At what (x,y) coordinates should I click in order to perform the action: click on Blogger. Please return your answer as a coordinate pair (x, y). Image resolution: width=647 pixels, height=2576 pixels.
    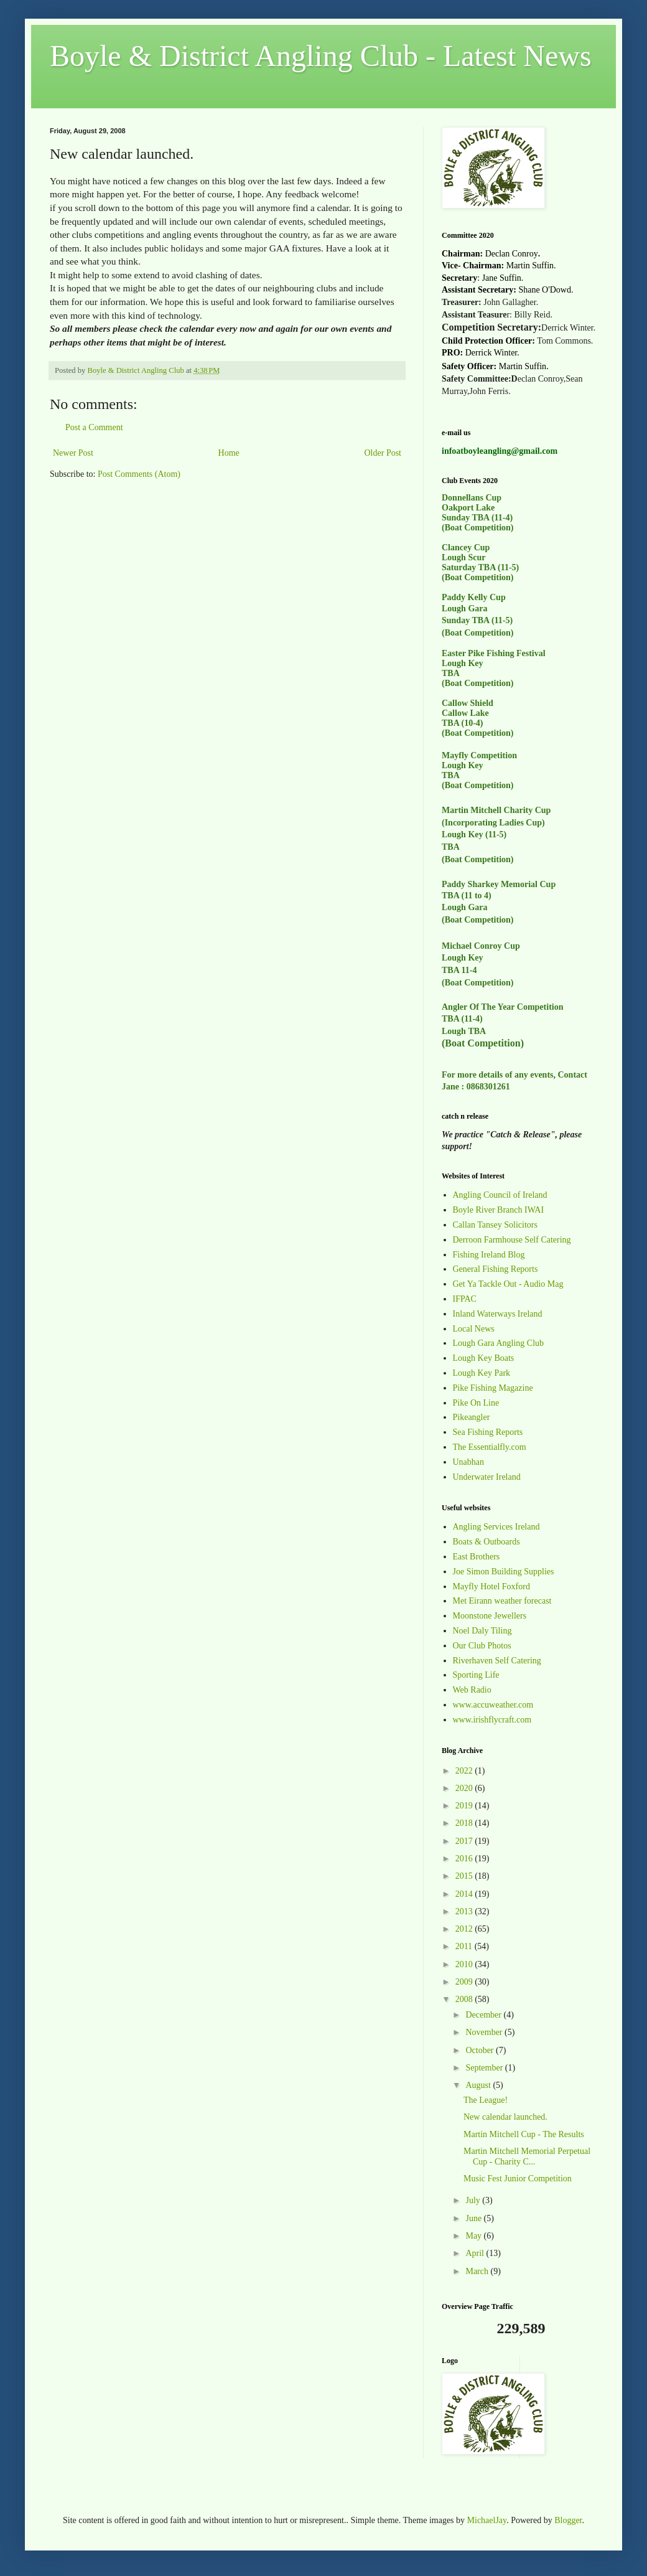
    Looking at the image, I should click on (568, 2520).